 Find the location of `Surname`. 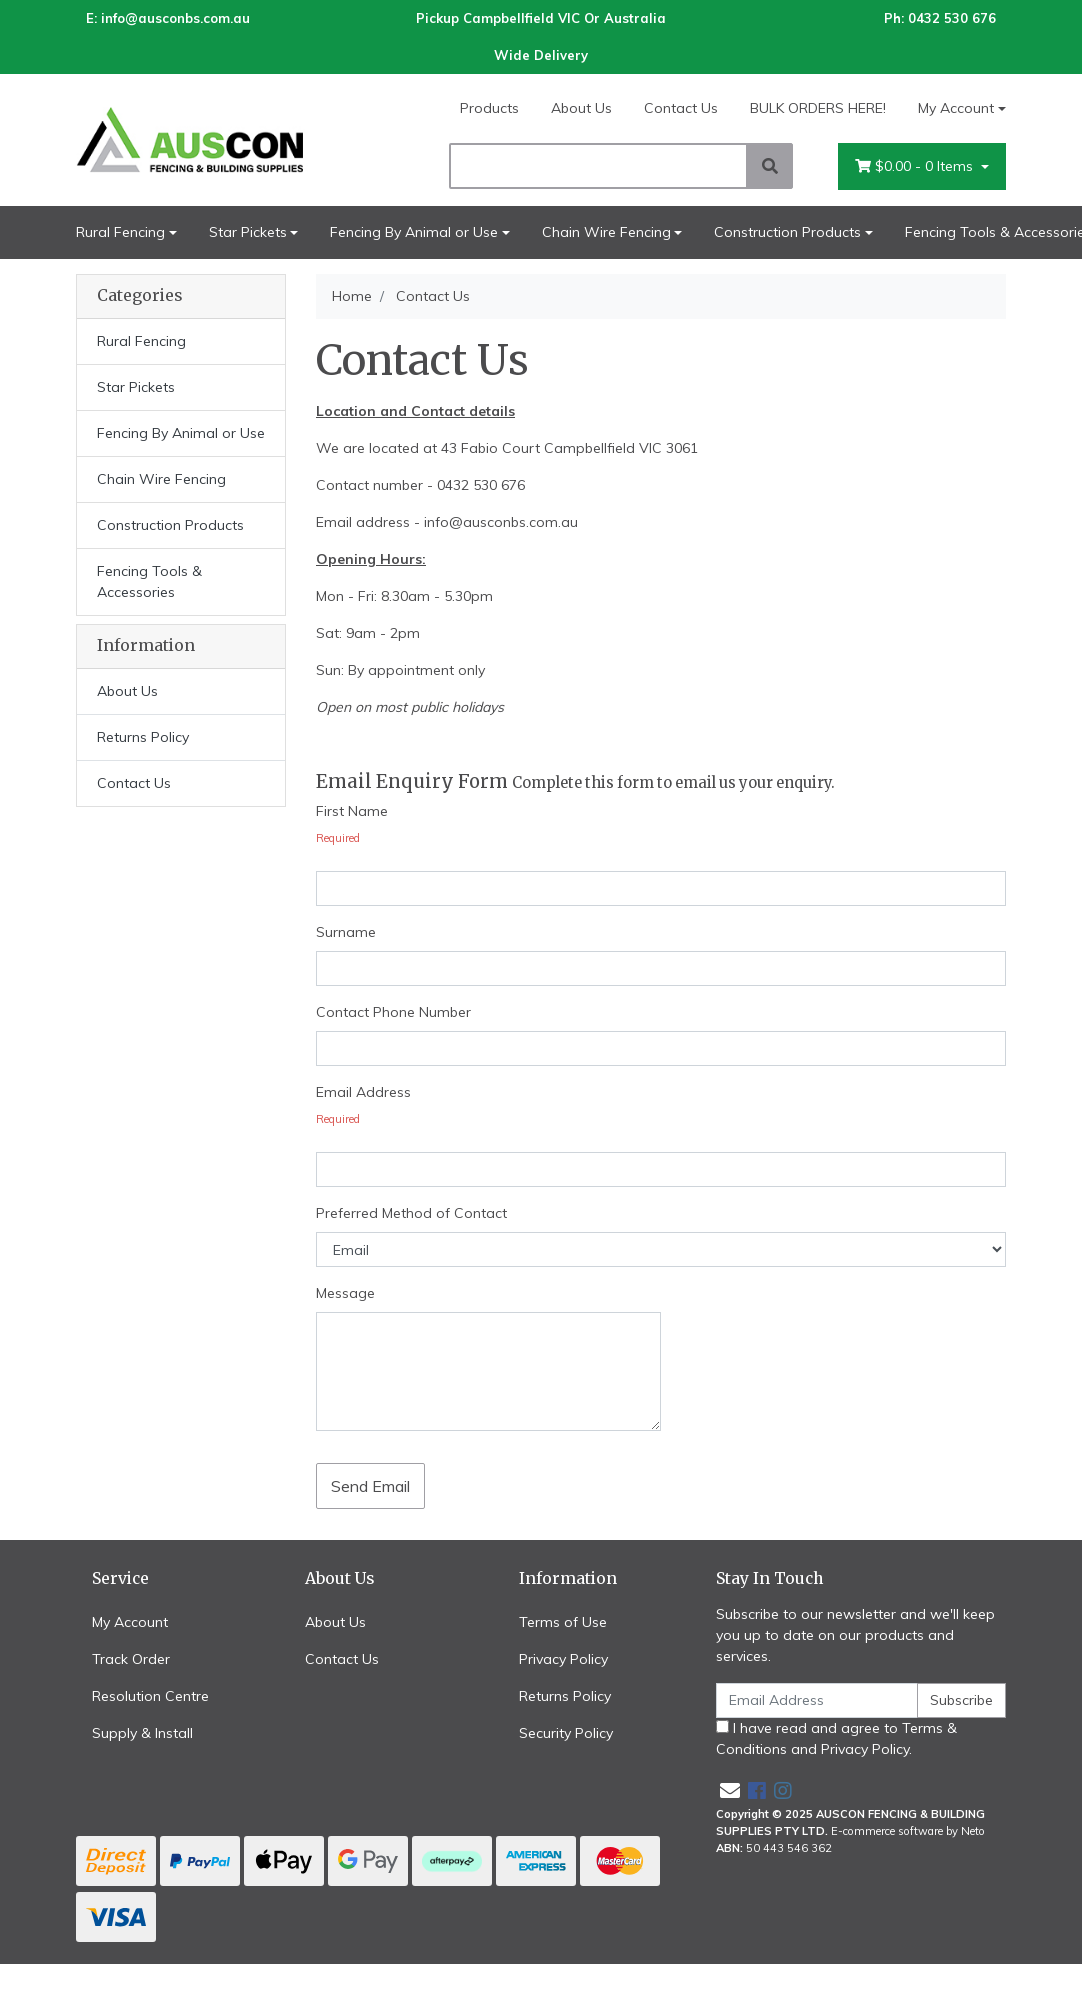

Surname is located at coordinates (346, 932).